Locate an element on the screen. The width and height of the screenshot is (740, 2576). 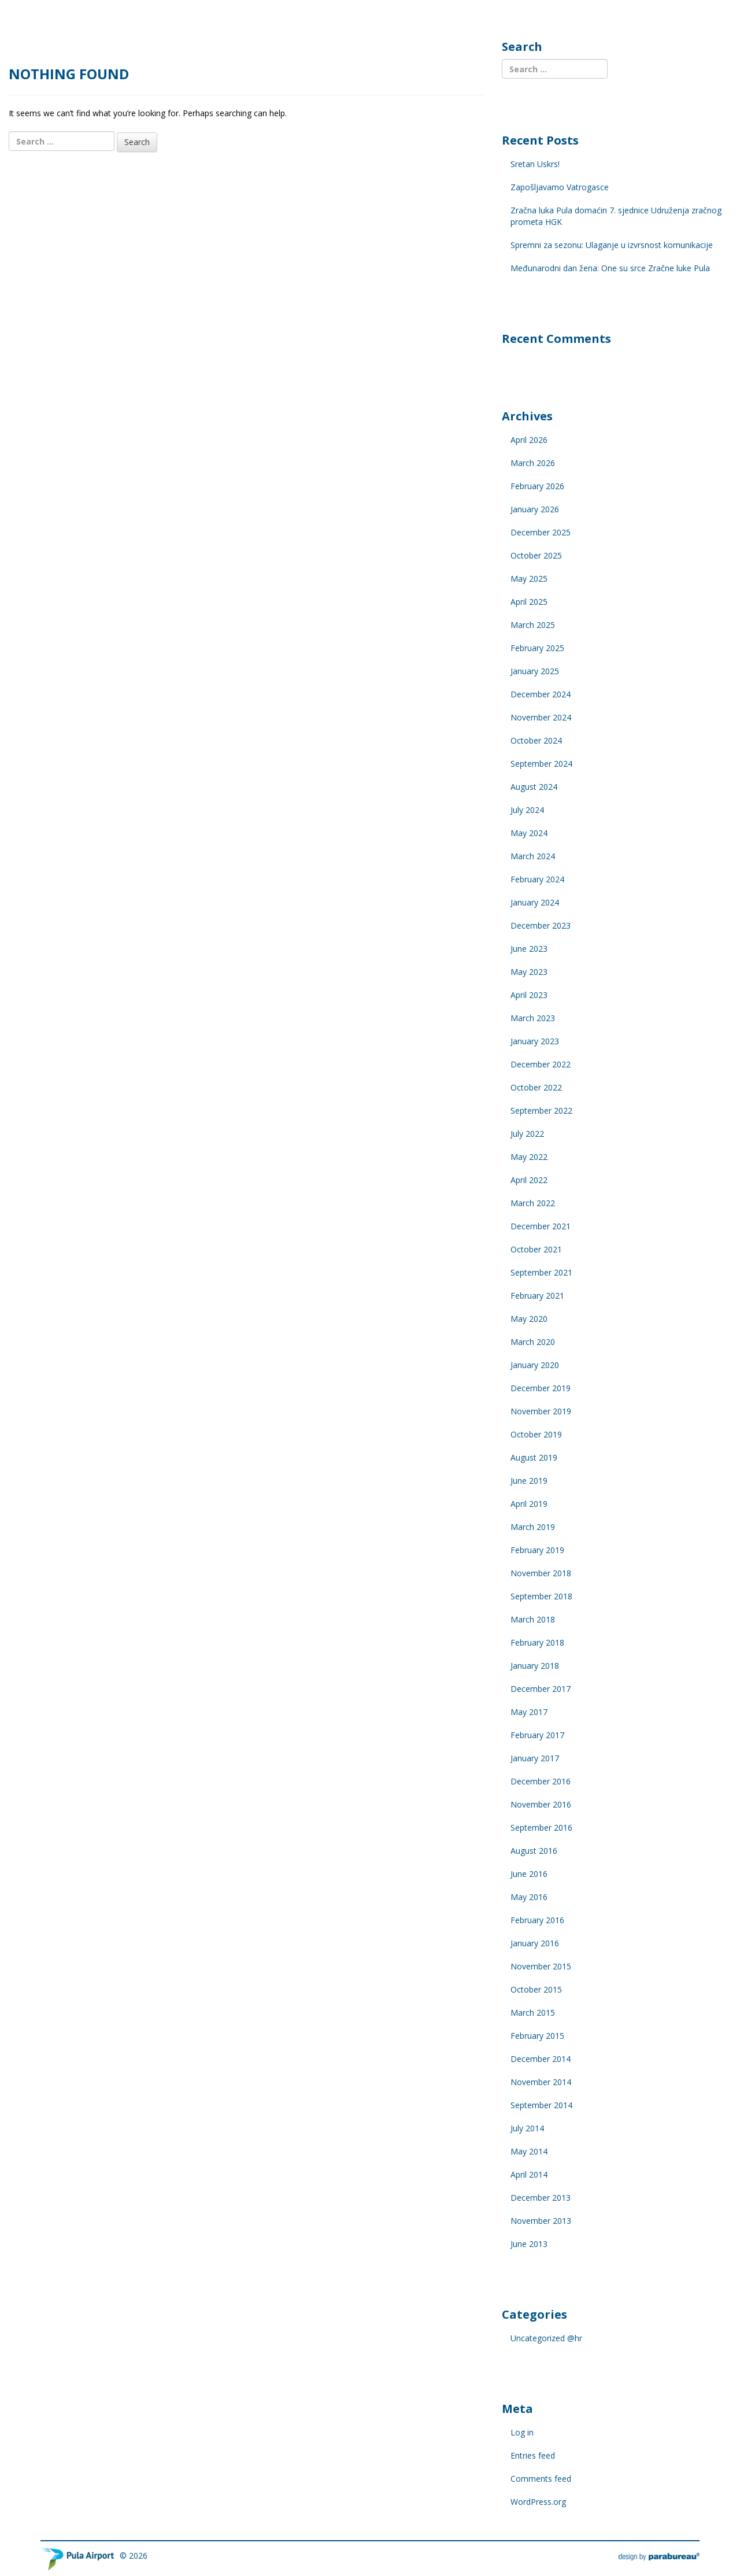
Zračna luka Pula domaćin 7. sjednice Udruženja zračnog prometa HGK is located at coordinates (616, 216).